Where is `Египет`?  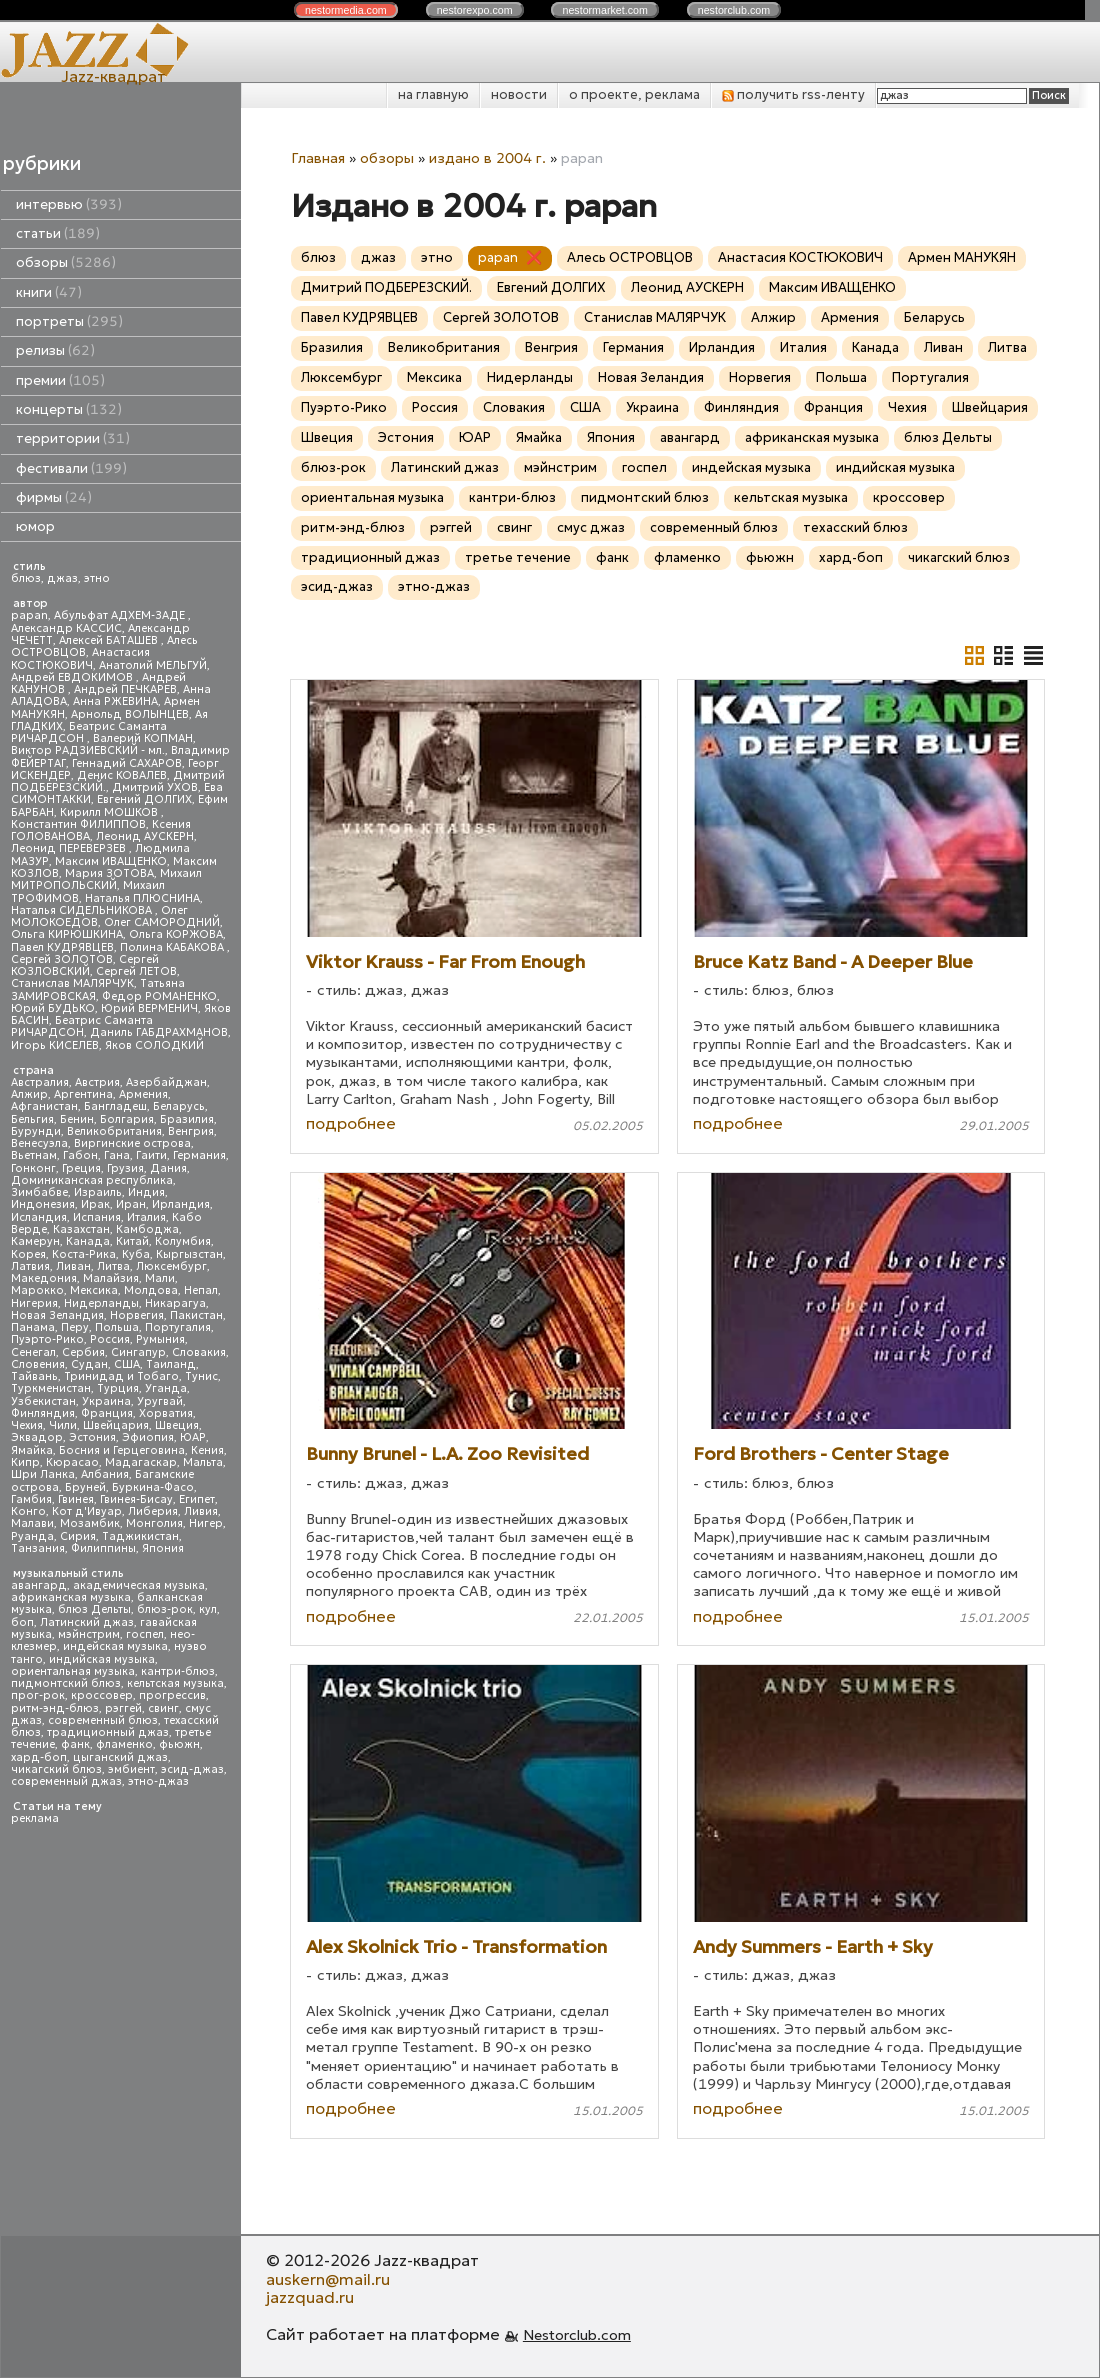
Египет is located at coordinates (197, 1499).